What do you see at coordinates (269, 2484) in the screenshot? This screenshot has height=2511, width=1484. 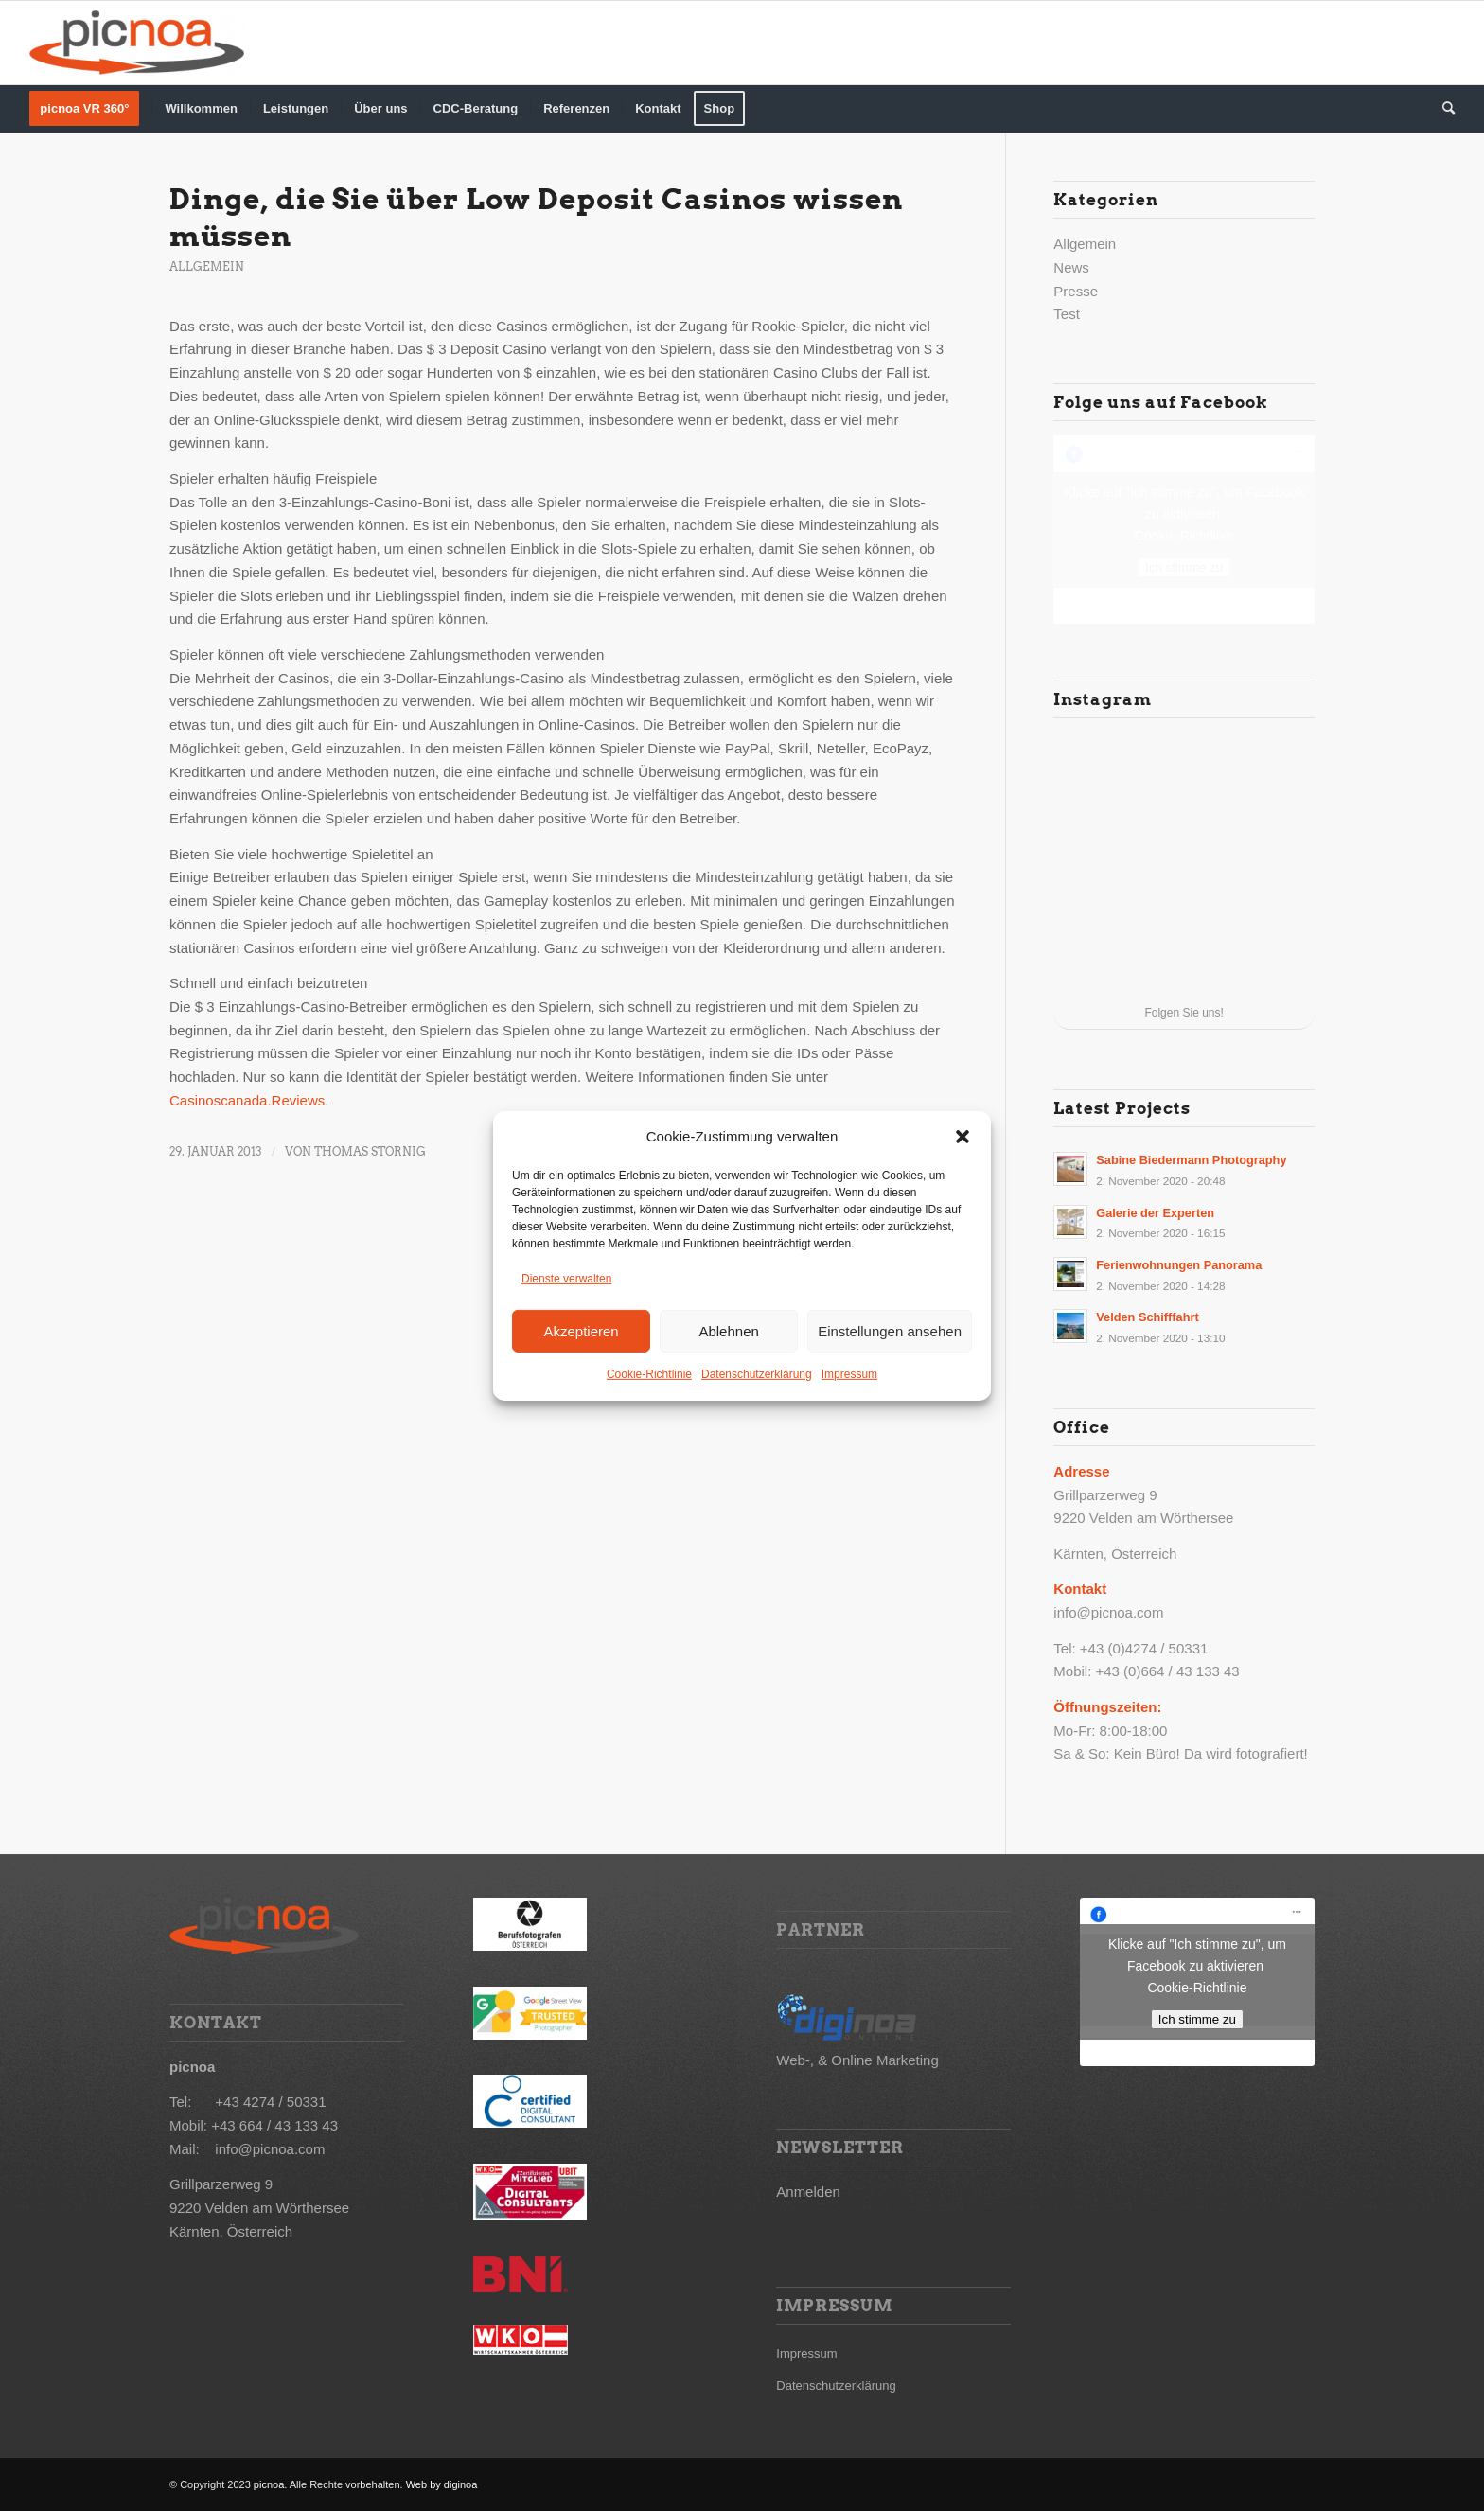 I see `picnoa` at bounding box center [269, 2484].